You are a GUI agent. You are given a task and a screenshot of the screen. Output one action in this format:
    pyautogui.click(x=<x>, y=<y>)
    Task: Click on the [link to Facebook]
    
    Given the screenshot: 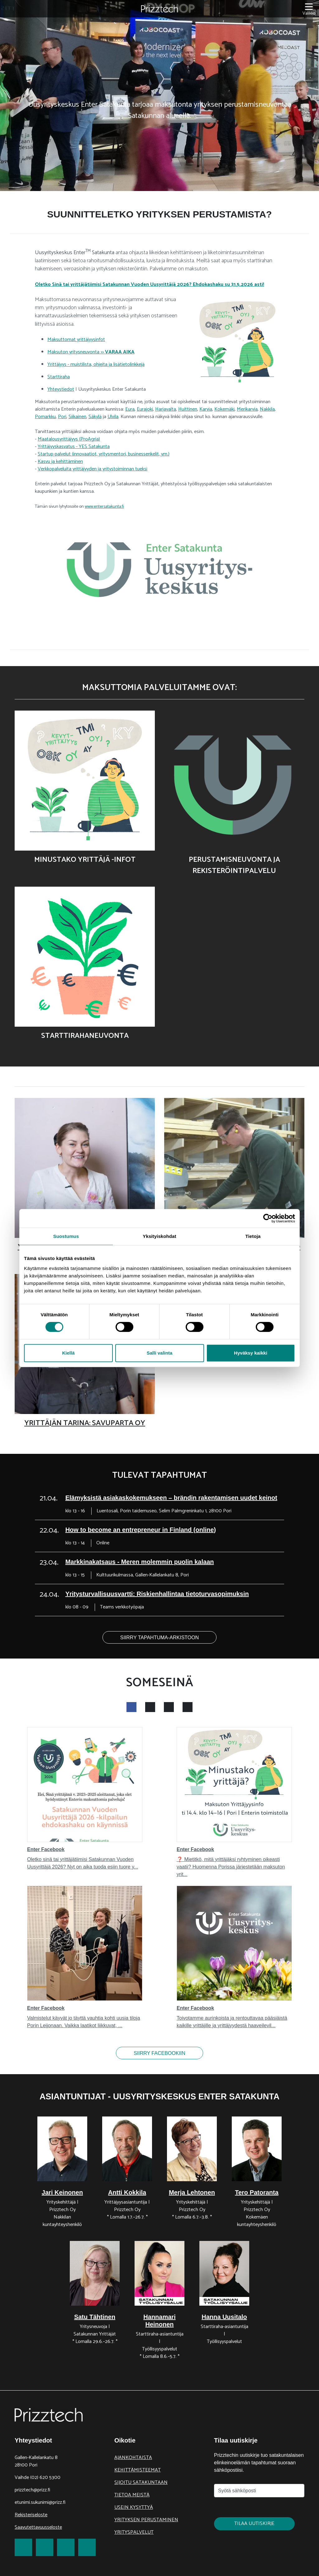 What is the action you would take?
    pyautogui.click(x=23, y=2547)
    